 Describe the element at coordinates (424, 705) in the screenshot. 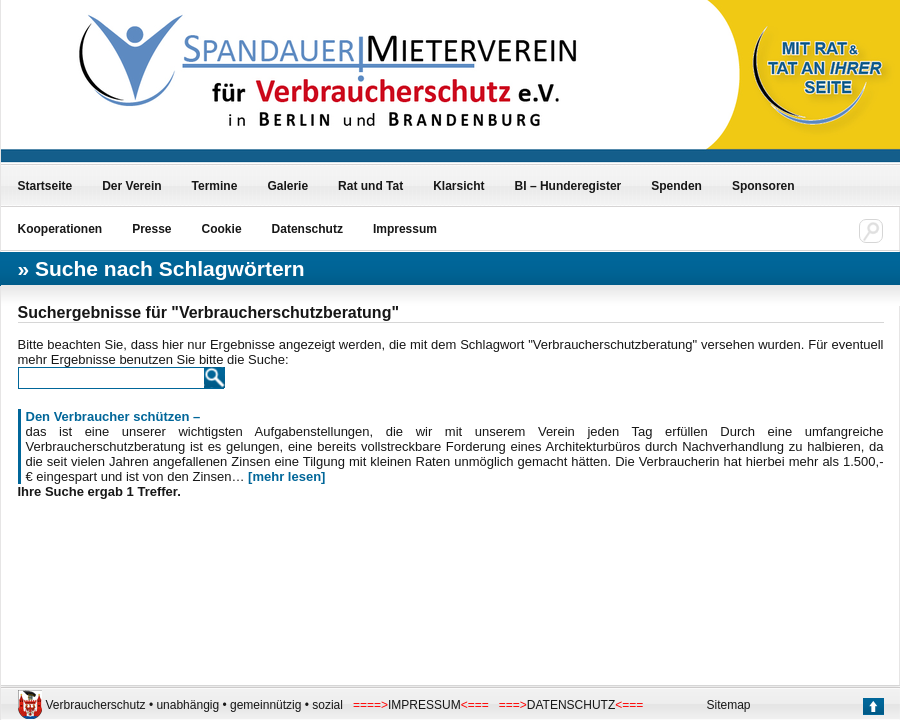

I see `IMPRESSUM` at that location.